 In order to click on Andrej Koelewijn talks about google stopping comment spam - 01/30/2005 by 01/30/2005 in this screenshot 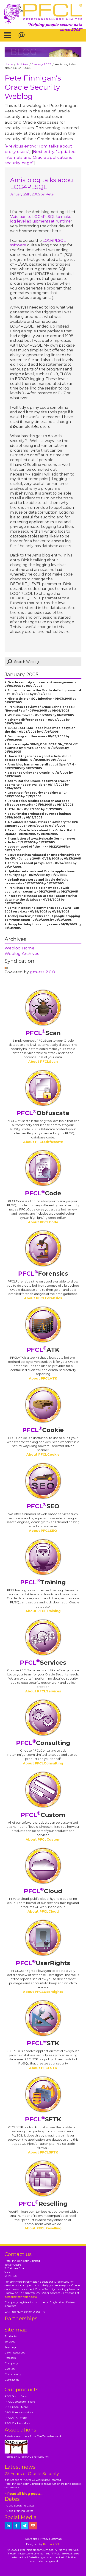, I will do `click(42, 917)`.